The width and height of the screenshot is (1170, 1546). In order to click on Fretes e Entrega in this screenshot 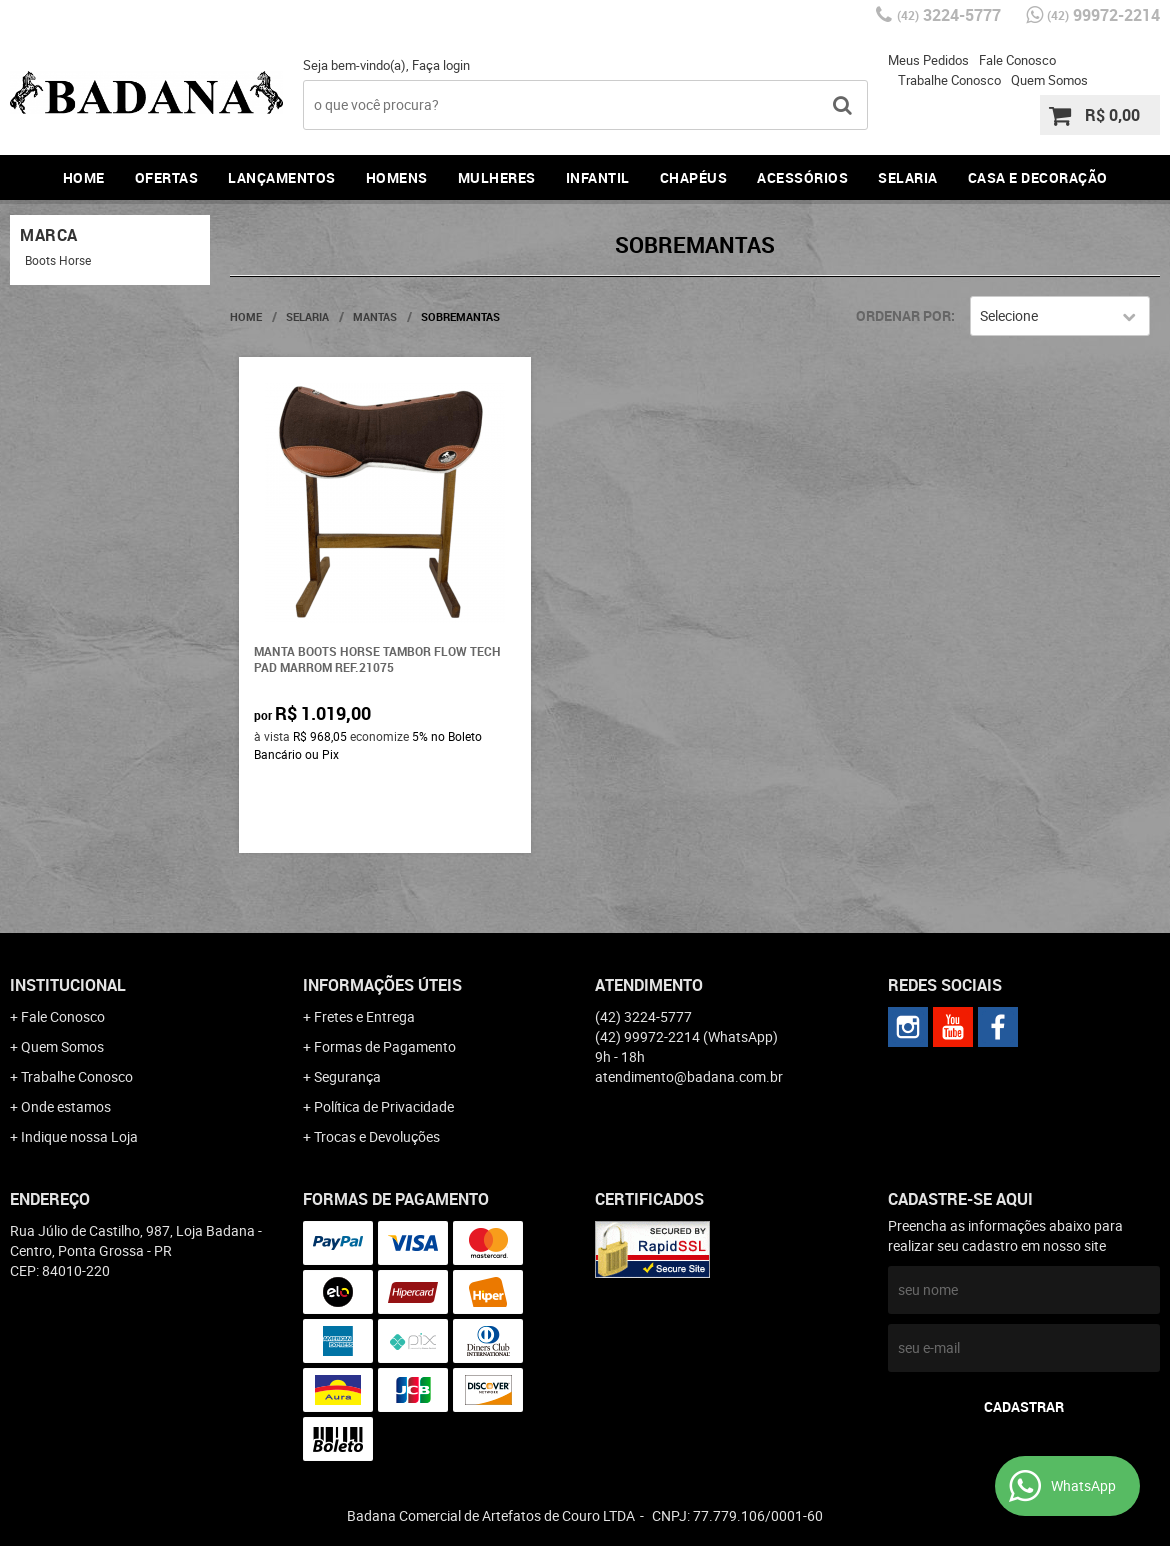, I will do `click(364, 1016)`.